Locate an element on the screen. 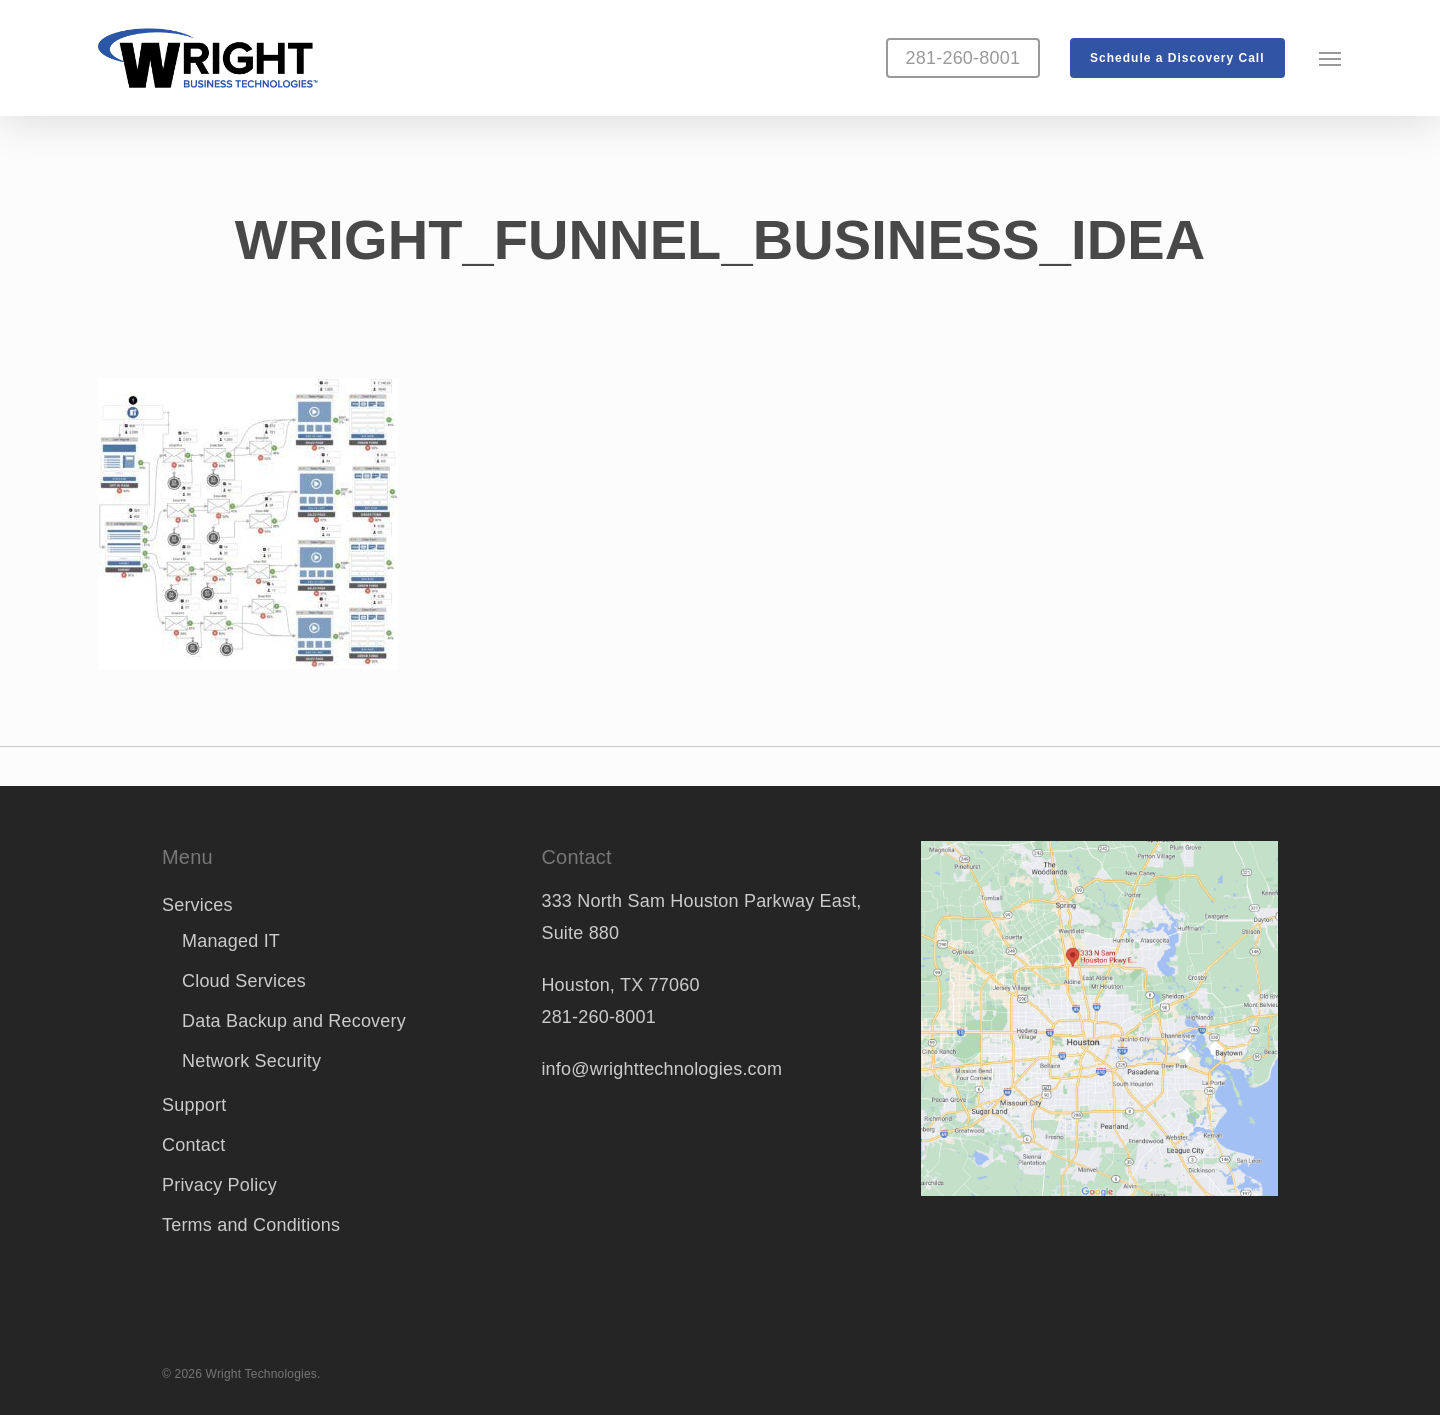 Image resolution: width=1440 pixels, height=1415 pixels. Privacy Policy is located at coordinates (219, 1185).